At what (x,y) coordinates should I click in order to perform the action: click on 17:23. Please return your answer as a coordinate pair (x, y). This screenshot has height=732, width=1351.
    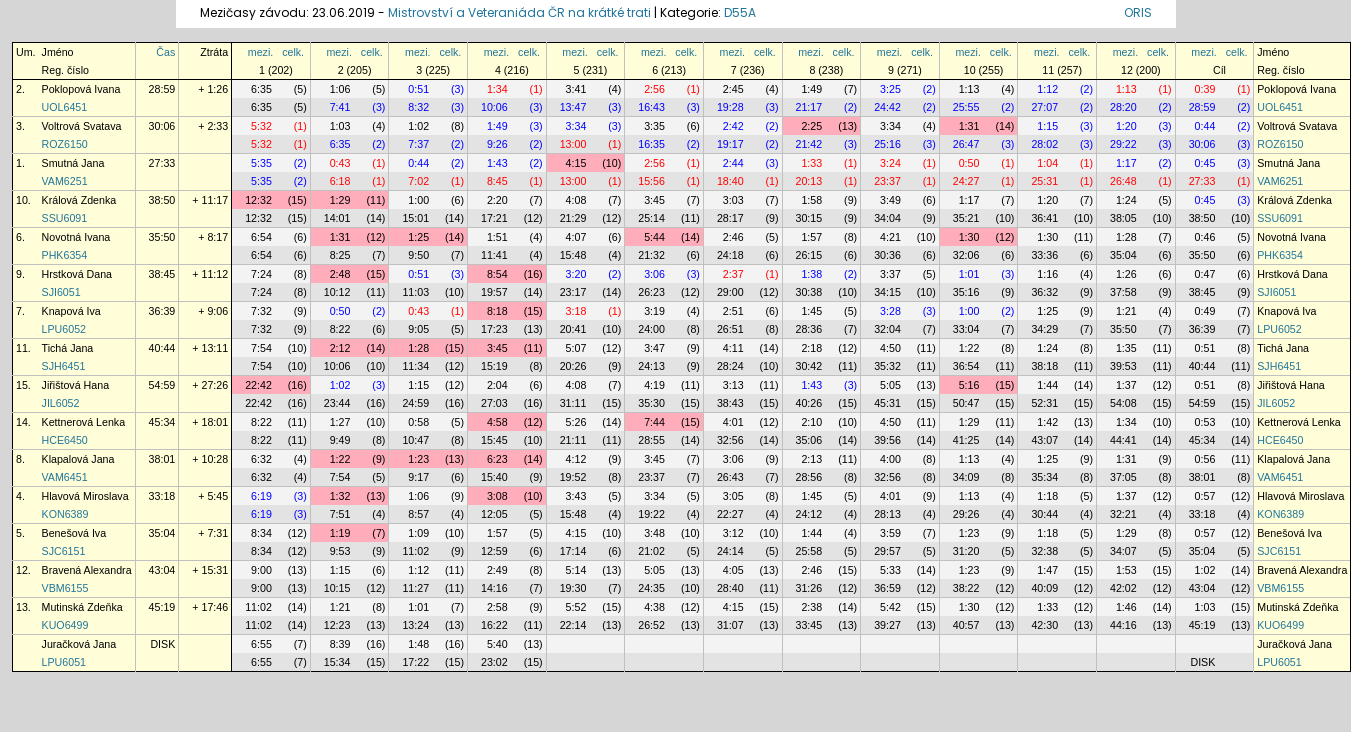
    Looking at the image, I should click on (494, 329).